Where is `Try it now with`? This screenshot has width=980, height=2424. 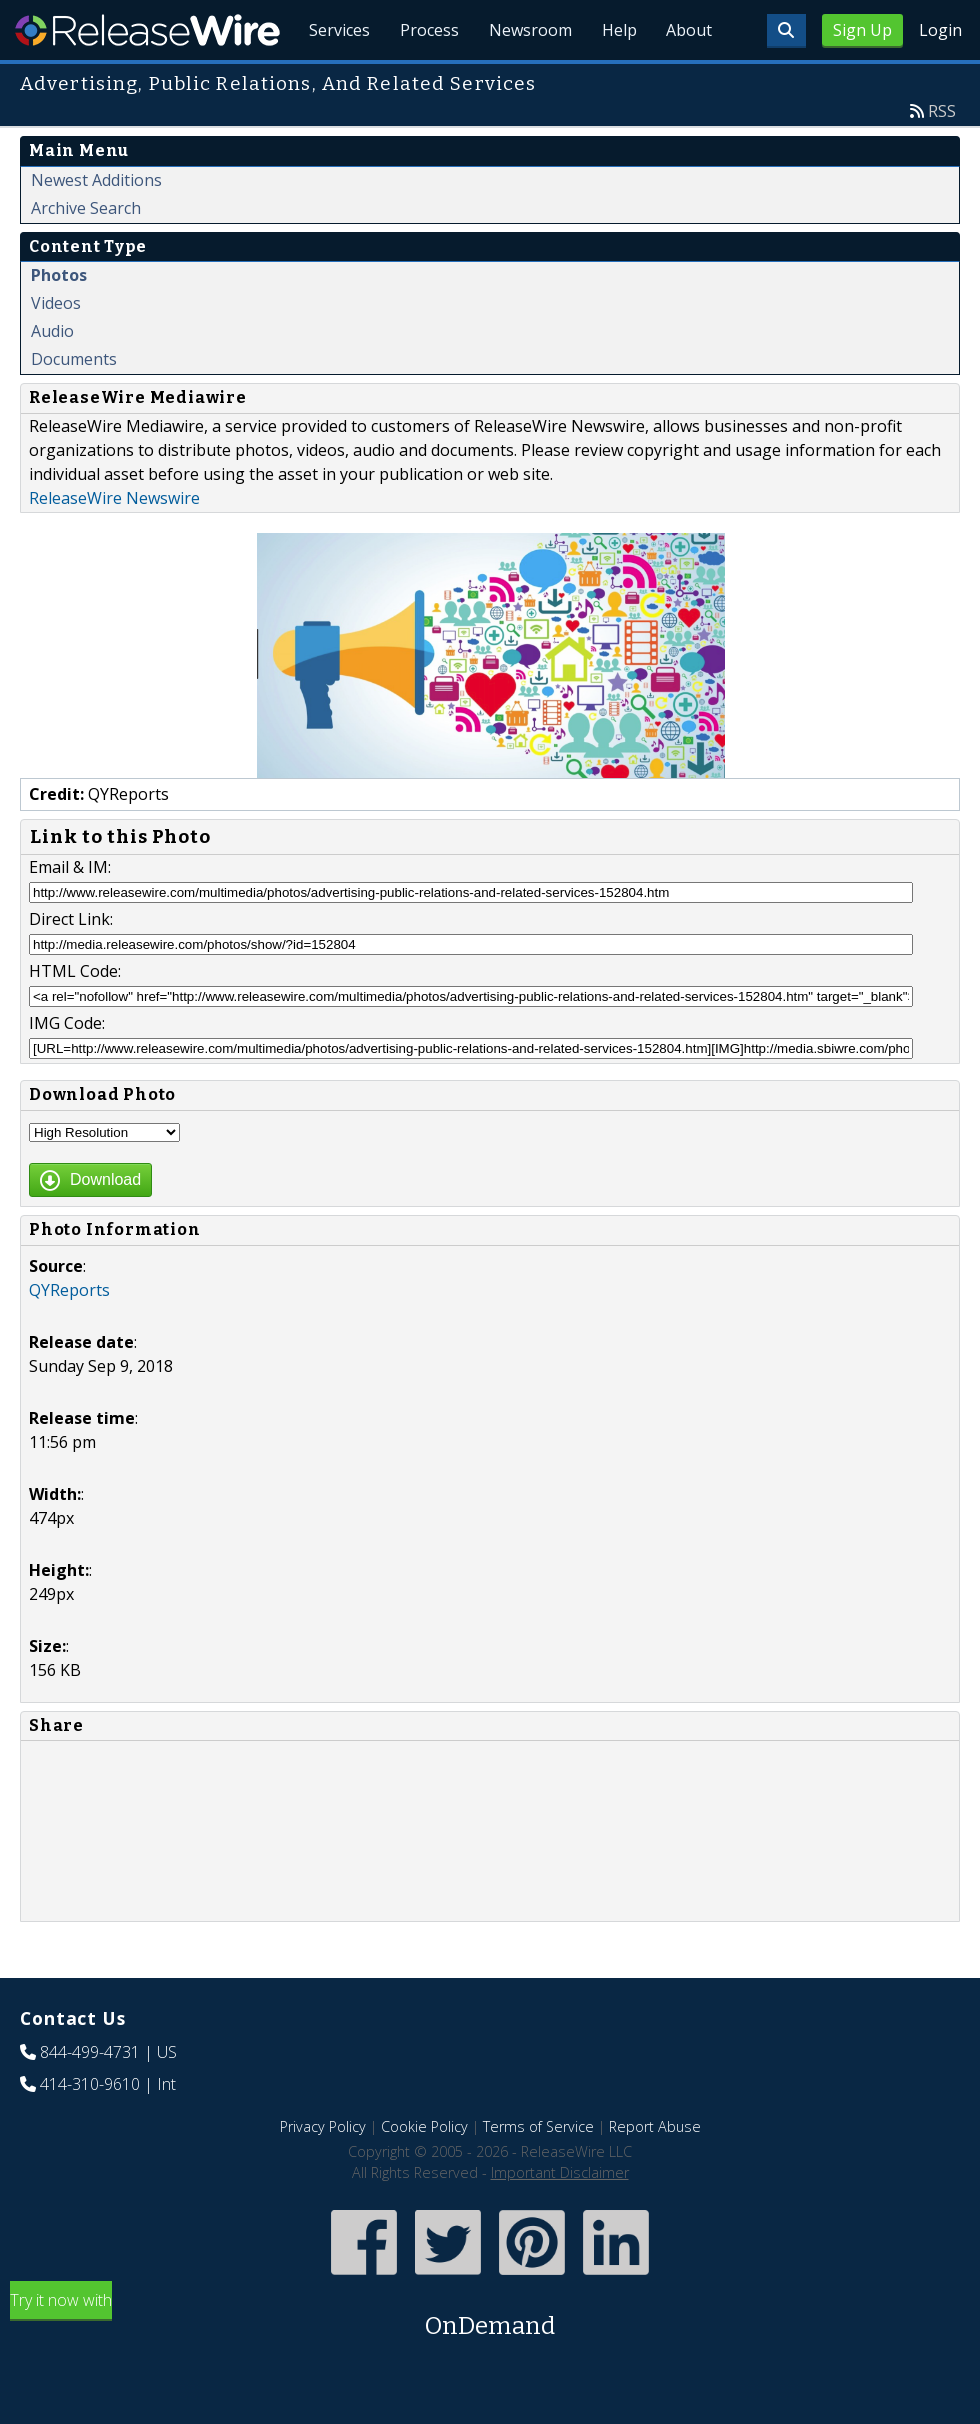 Try it now with is located at coordinates (490, 2362).